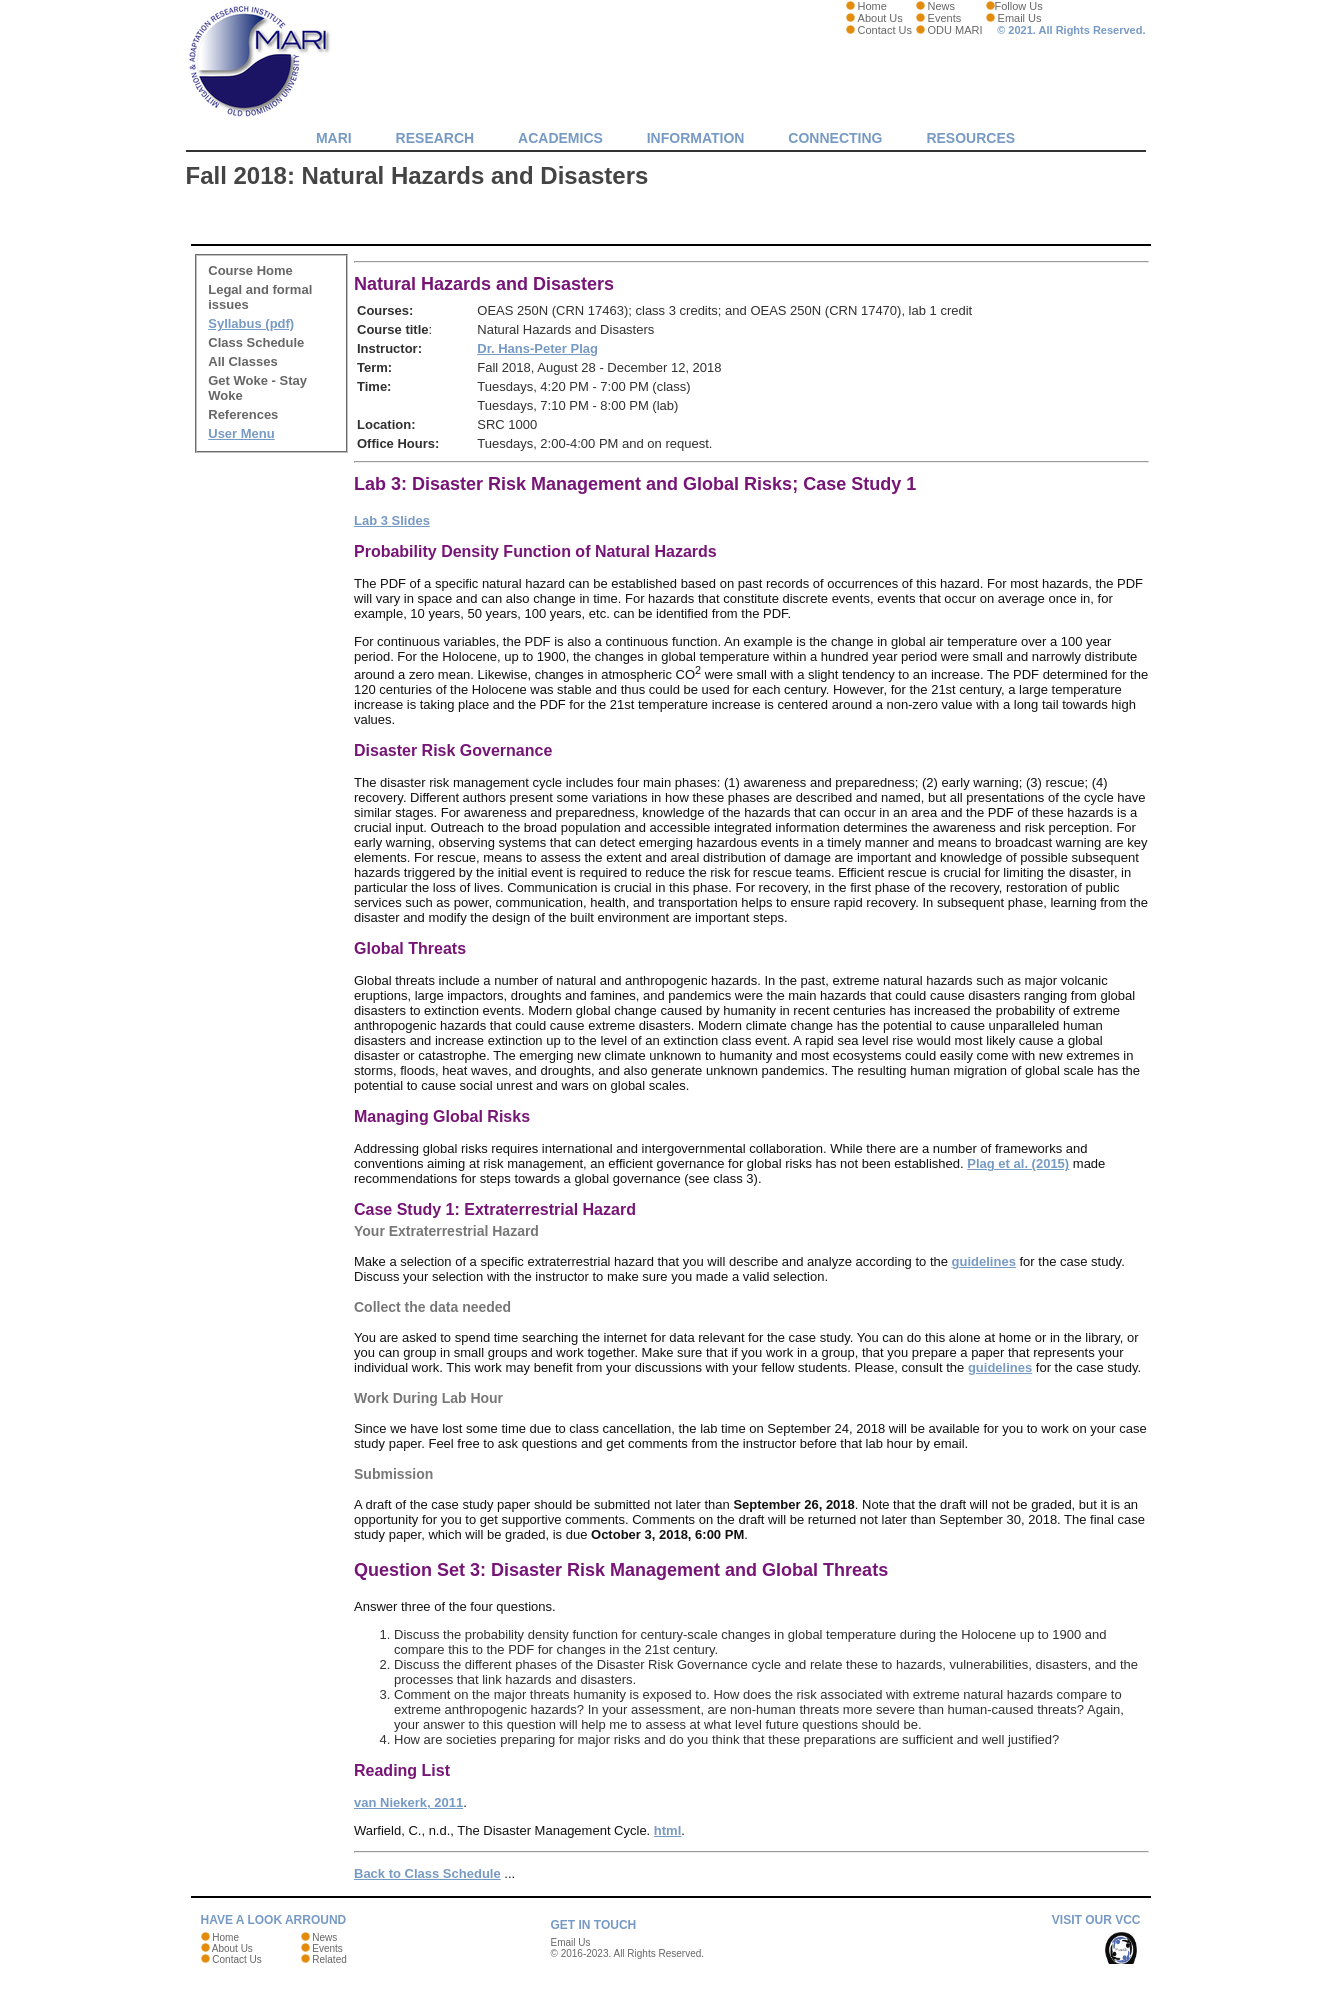  What do you see at coordinates (1019, 6) in the screenshot?
I see `Follow Us` at bounding box center [1019, 6].